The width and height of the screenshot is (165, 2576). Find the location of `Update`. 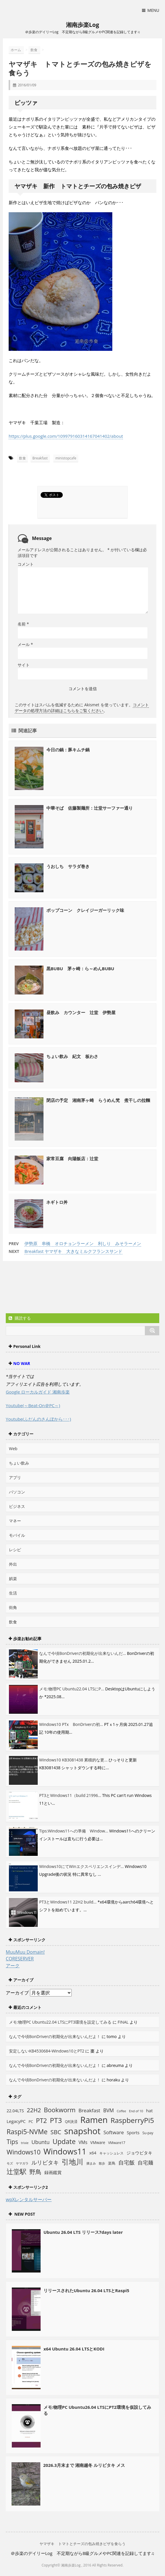

Update is located at coordinates (63, 2141).